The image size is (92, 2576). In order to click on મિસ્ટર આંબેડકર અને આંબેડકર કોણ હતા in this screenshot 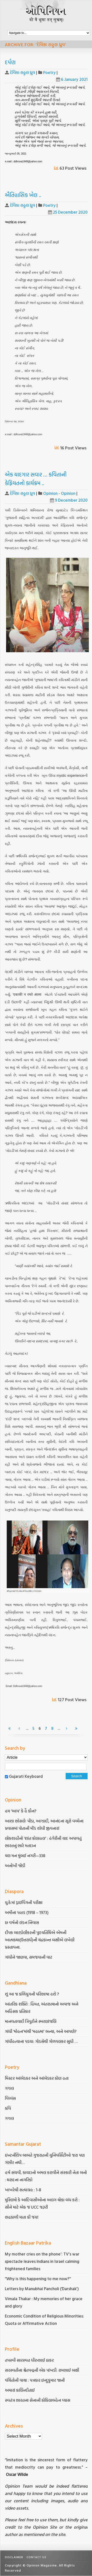, I will do `click(37, 2078)`.